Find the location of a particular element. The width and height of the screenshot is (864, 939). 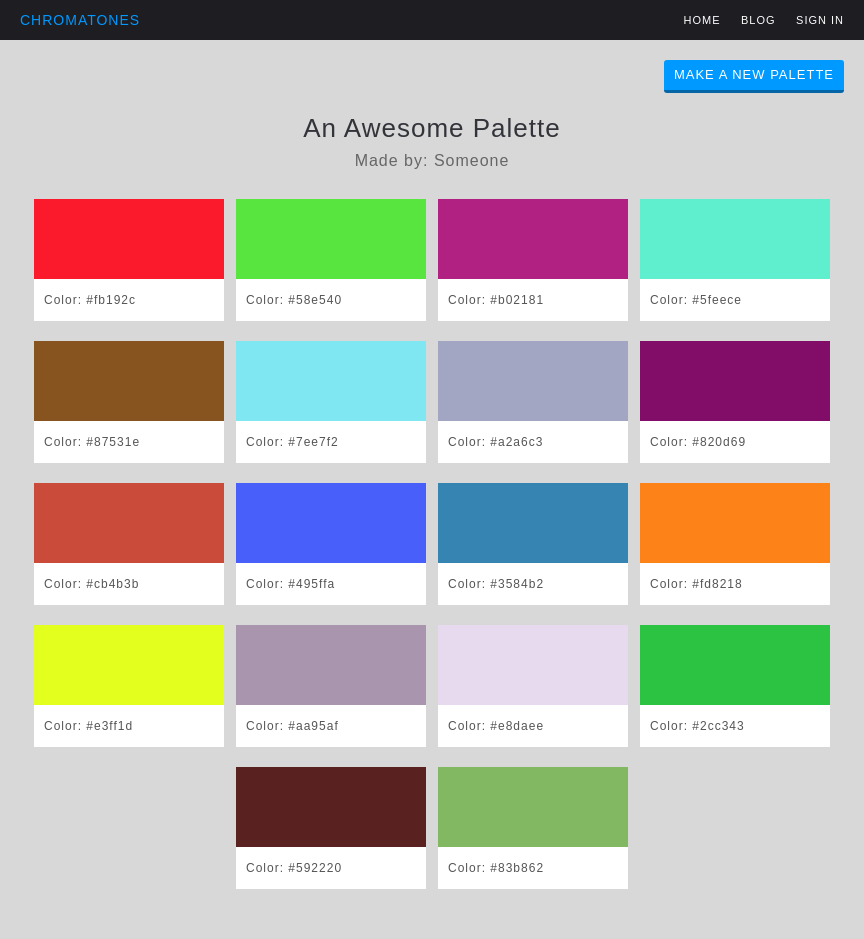

Color: #aa95af is located at coordinates (292, 726).